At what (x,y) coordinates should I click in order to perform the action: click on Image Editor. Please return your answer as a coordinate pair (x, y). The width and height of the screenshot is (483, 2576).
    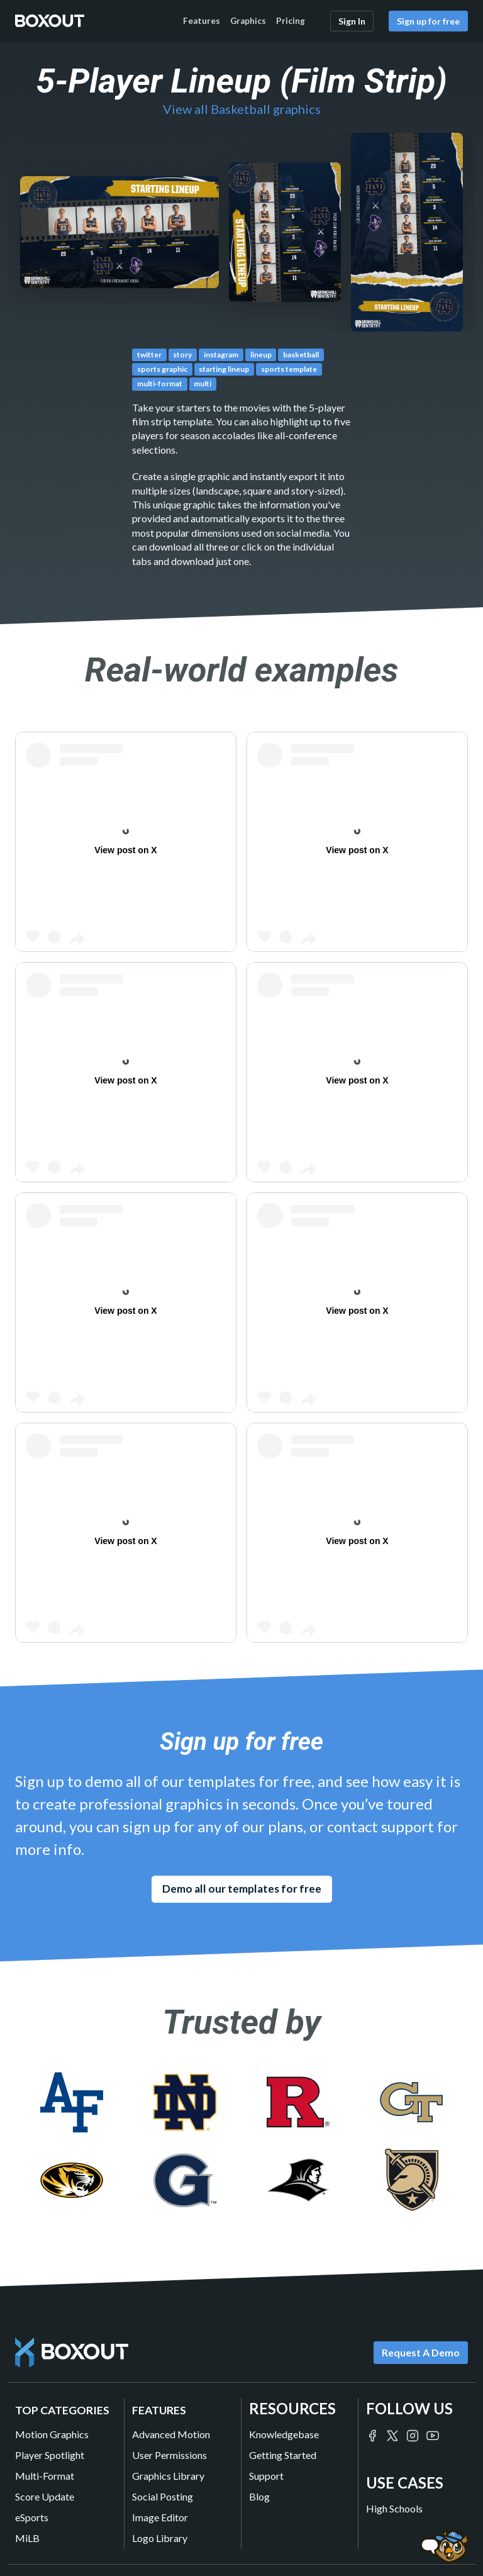
    Looking at the image, I should click on (160, 2517).